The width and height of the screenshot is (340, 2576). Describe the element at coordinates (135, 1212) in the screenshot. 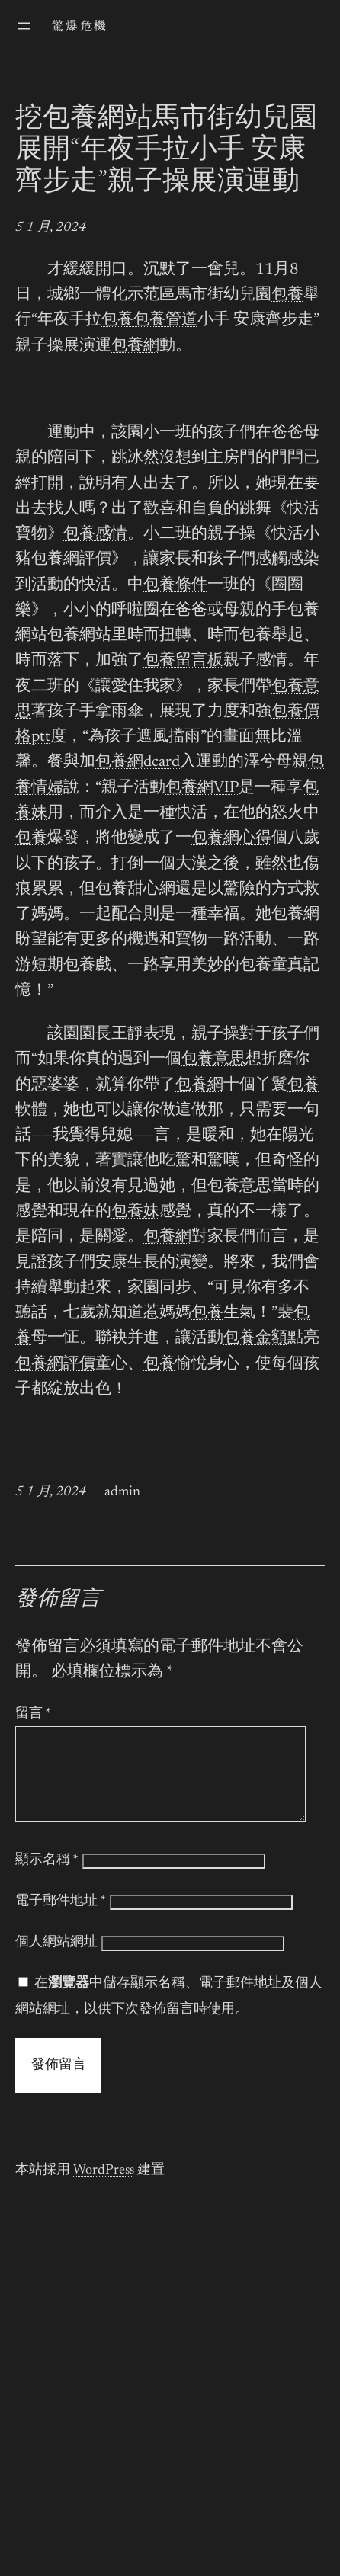

I see `包養妹` at that location.